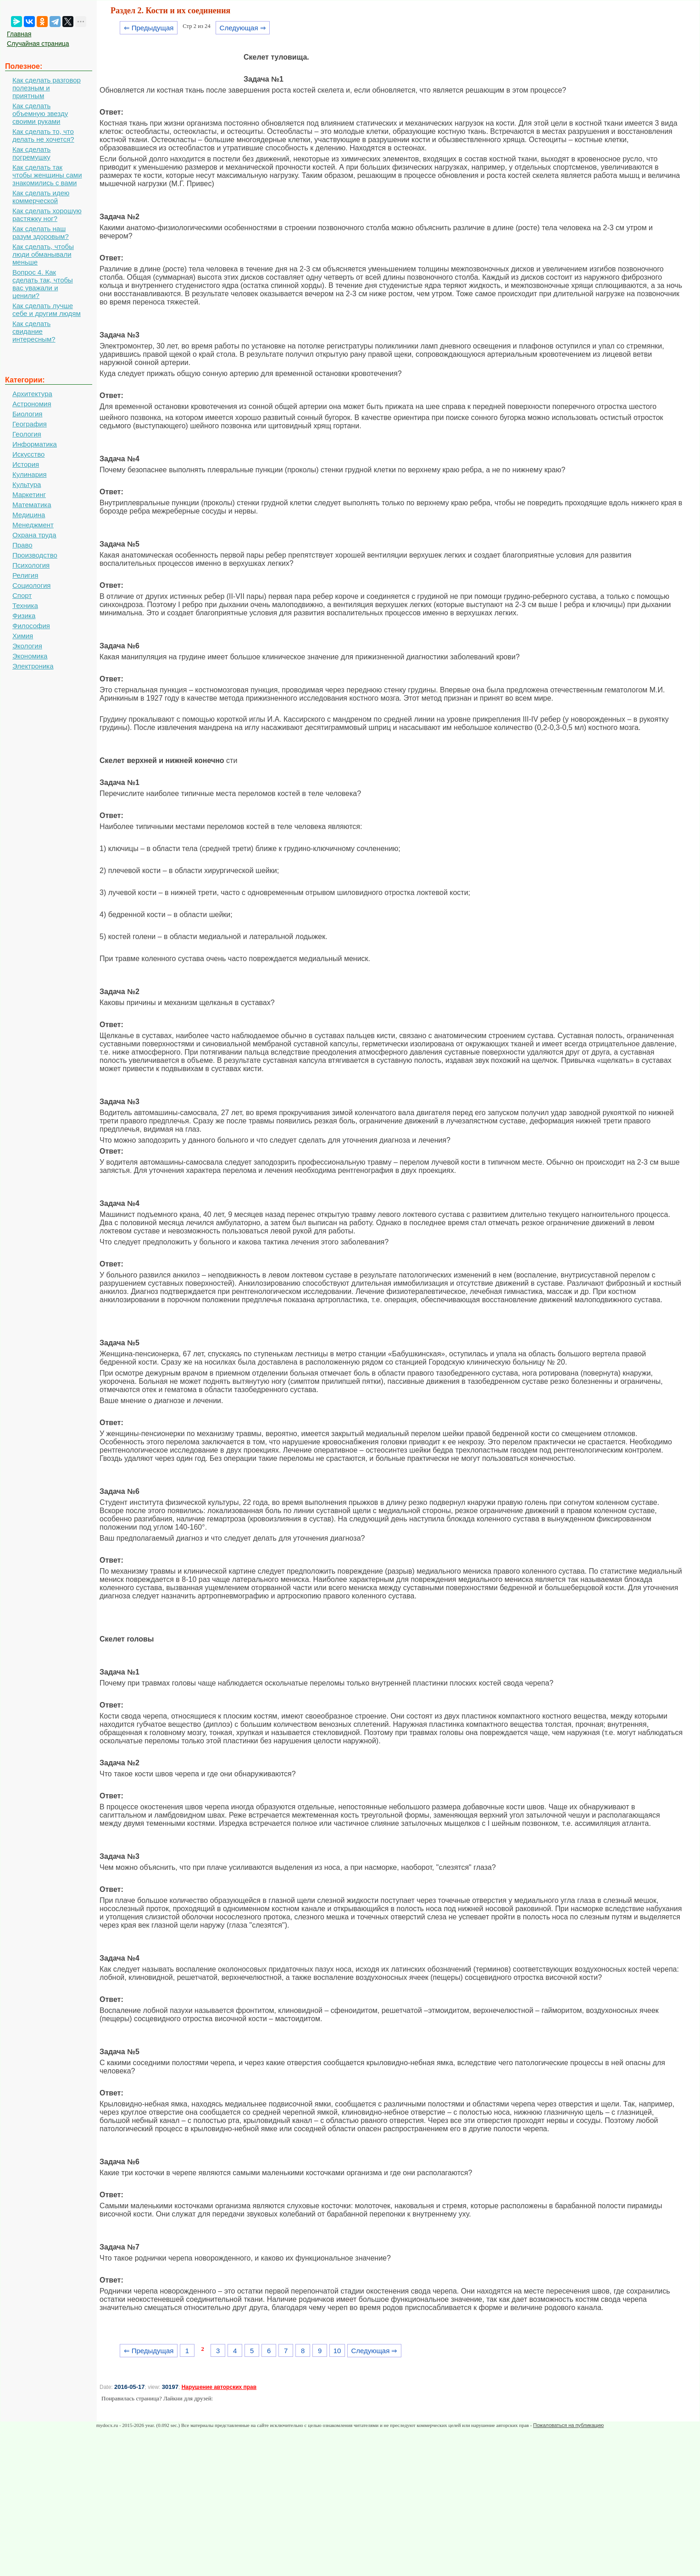  I want to click on Философия, so click(31, 626).